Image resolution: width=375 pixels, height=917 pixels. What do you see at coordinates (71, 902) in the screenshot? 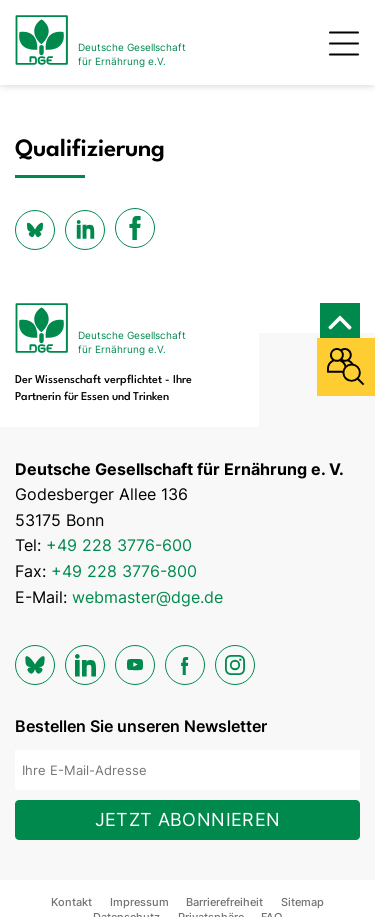
I see `Kontakt` at bounding box center [71, 902].